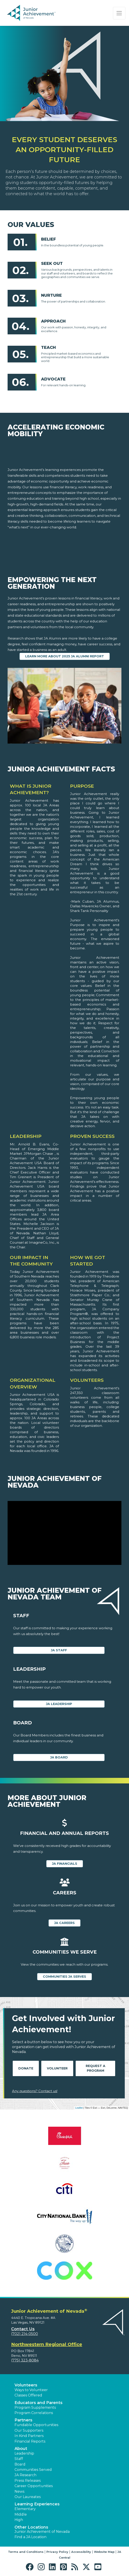  I want to click on Financial Reports [region], so click(30, 2441).